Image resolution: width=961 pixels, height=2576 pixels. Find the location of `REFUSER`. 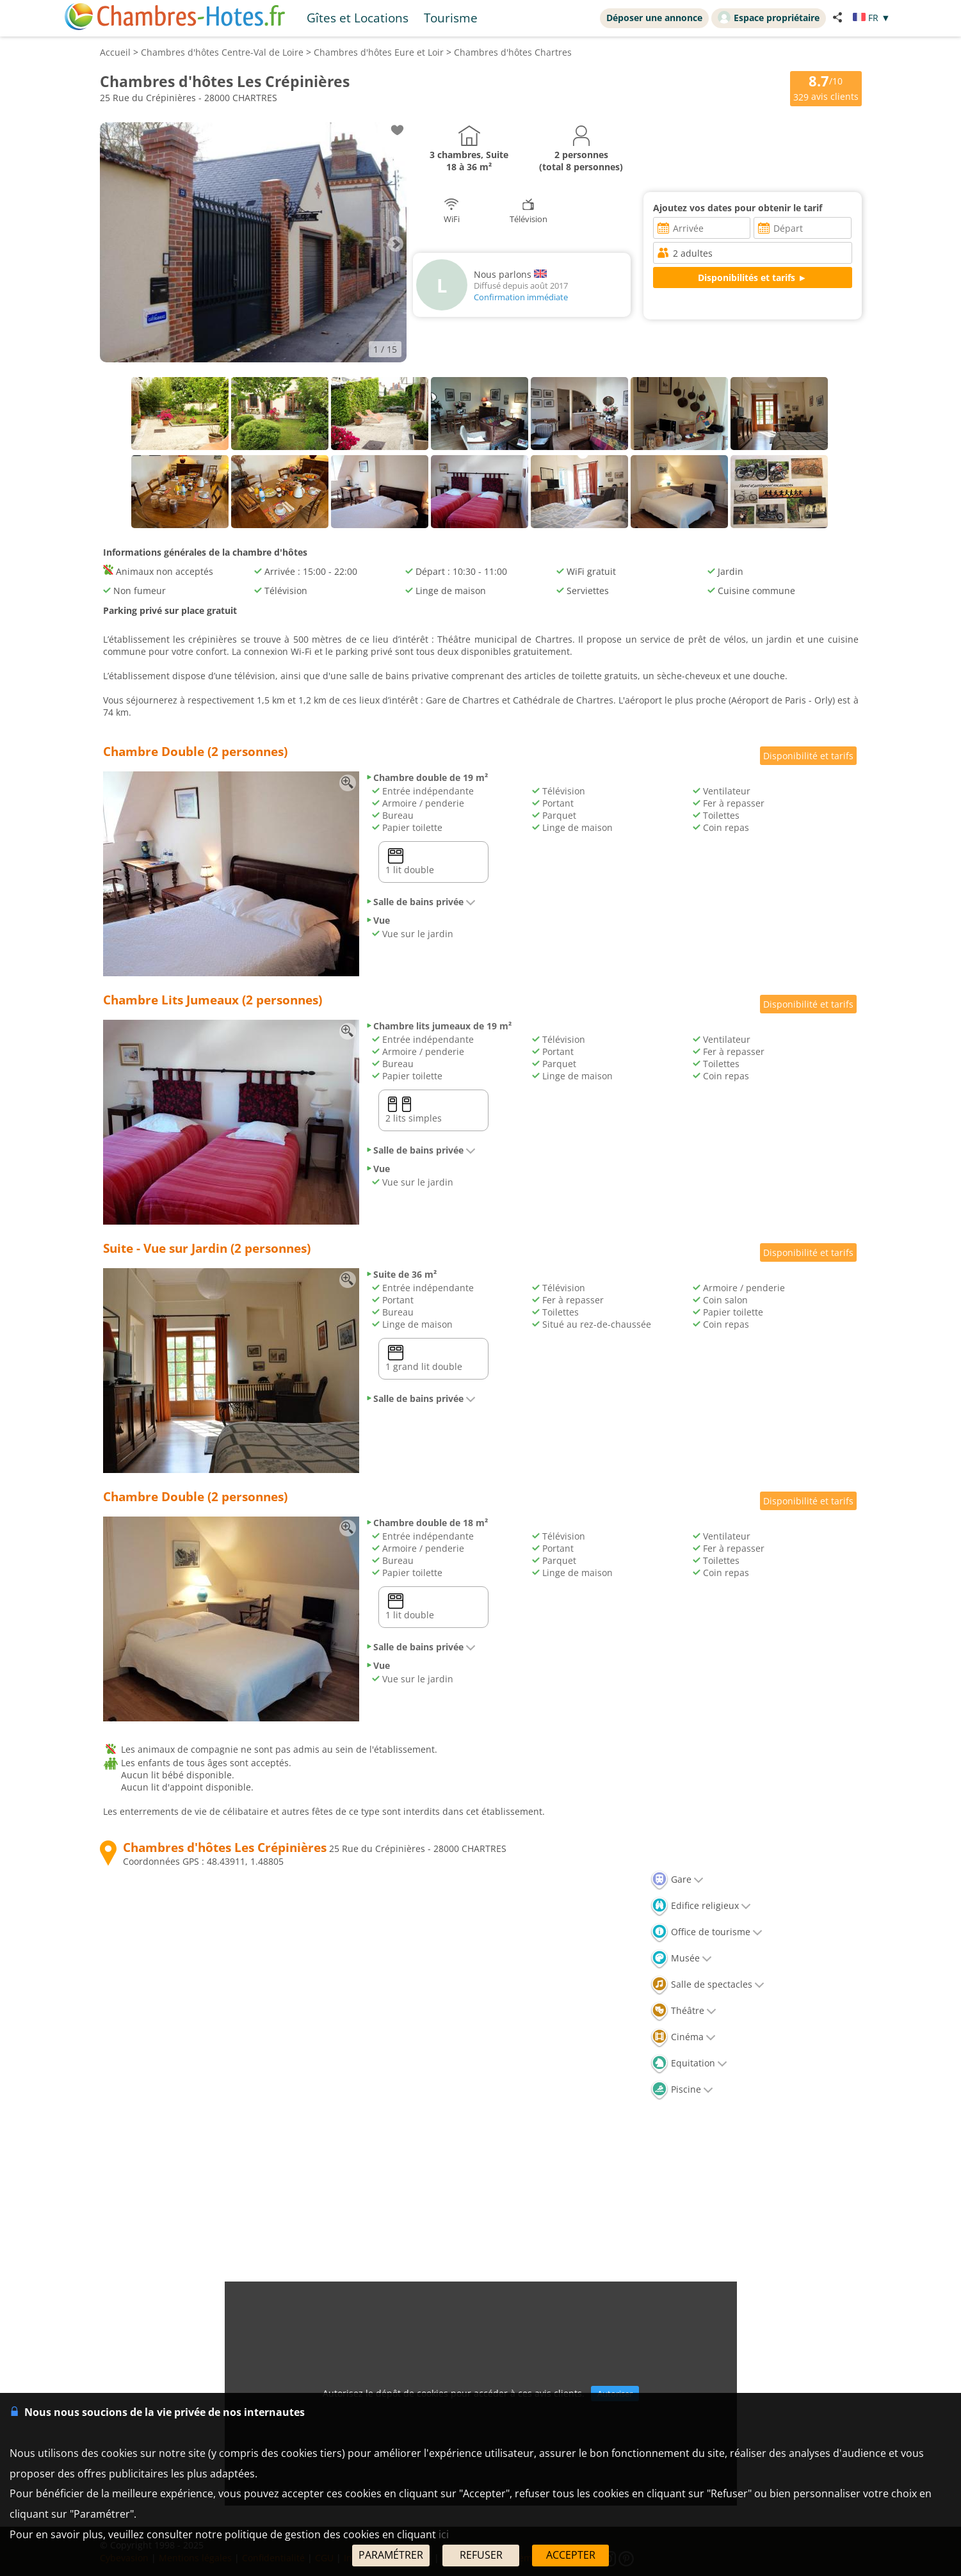

REFUSER is located at coordinates (481, 2555).